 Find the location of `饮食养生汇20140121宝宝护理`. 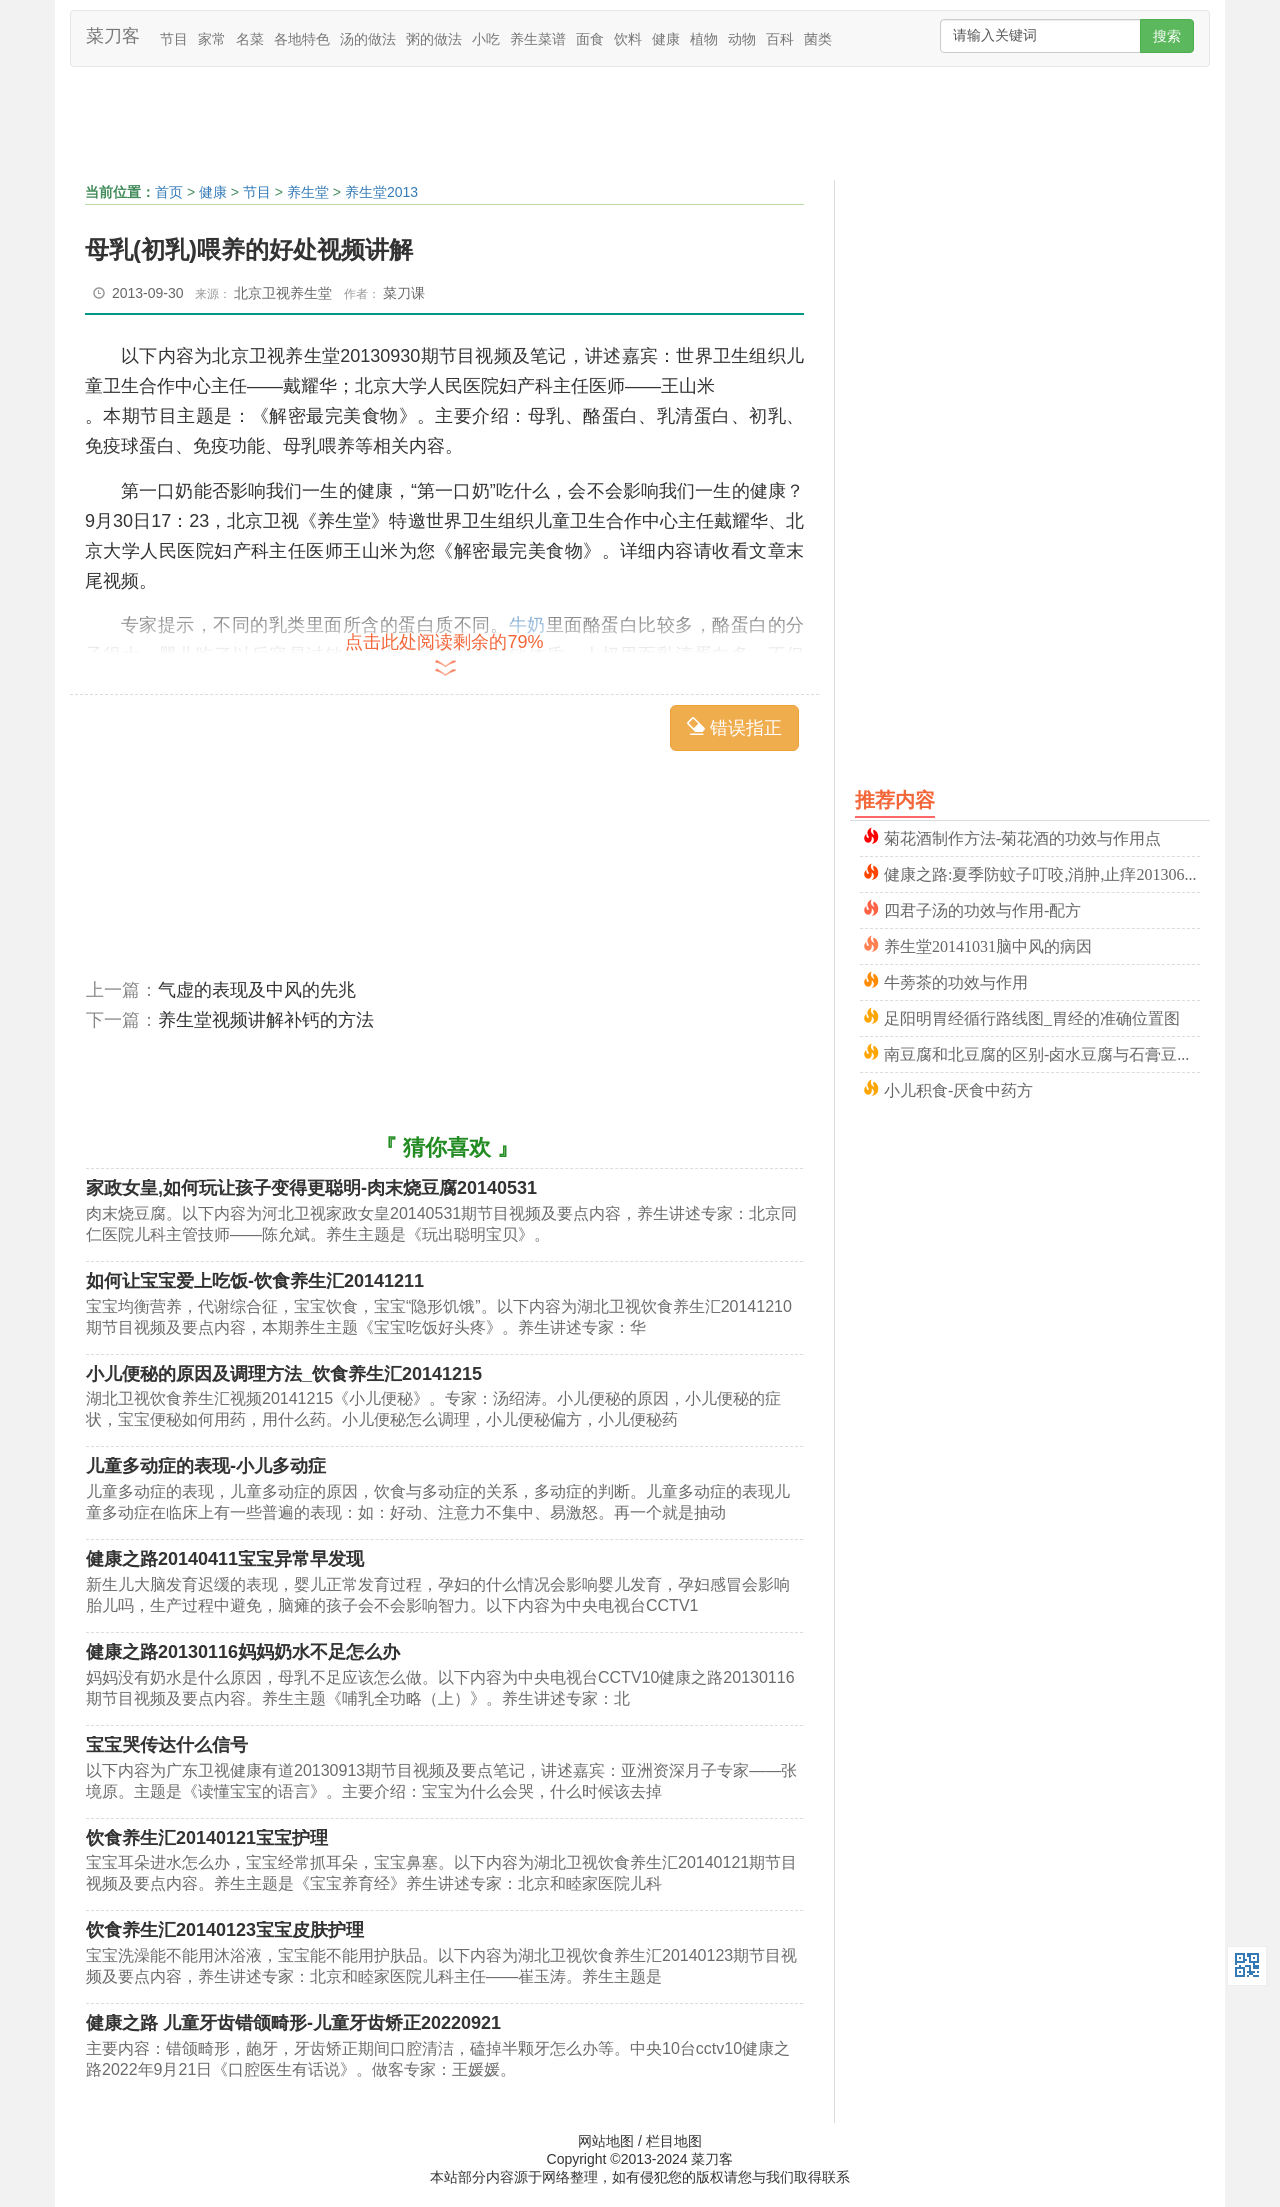

饮食养生汇20140121宝宝护理 is located at coordinates (207, 1838).